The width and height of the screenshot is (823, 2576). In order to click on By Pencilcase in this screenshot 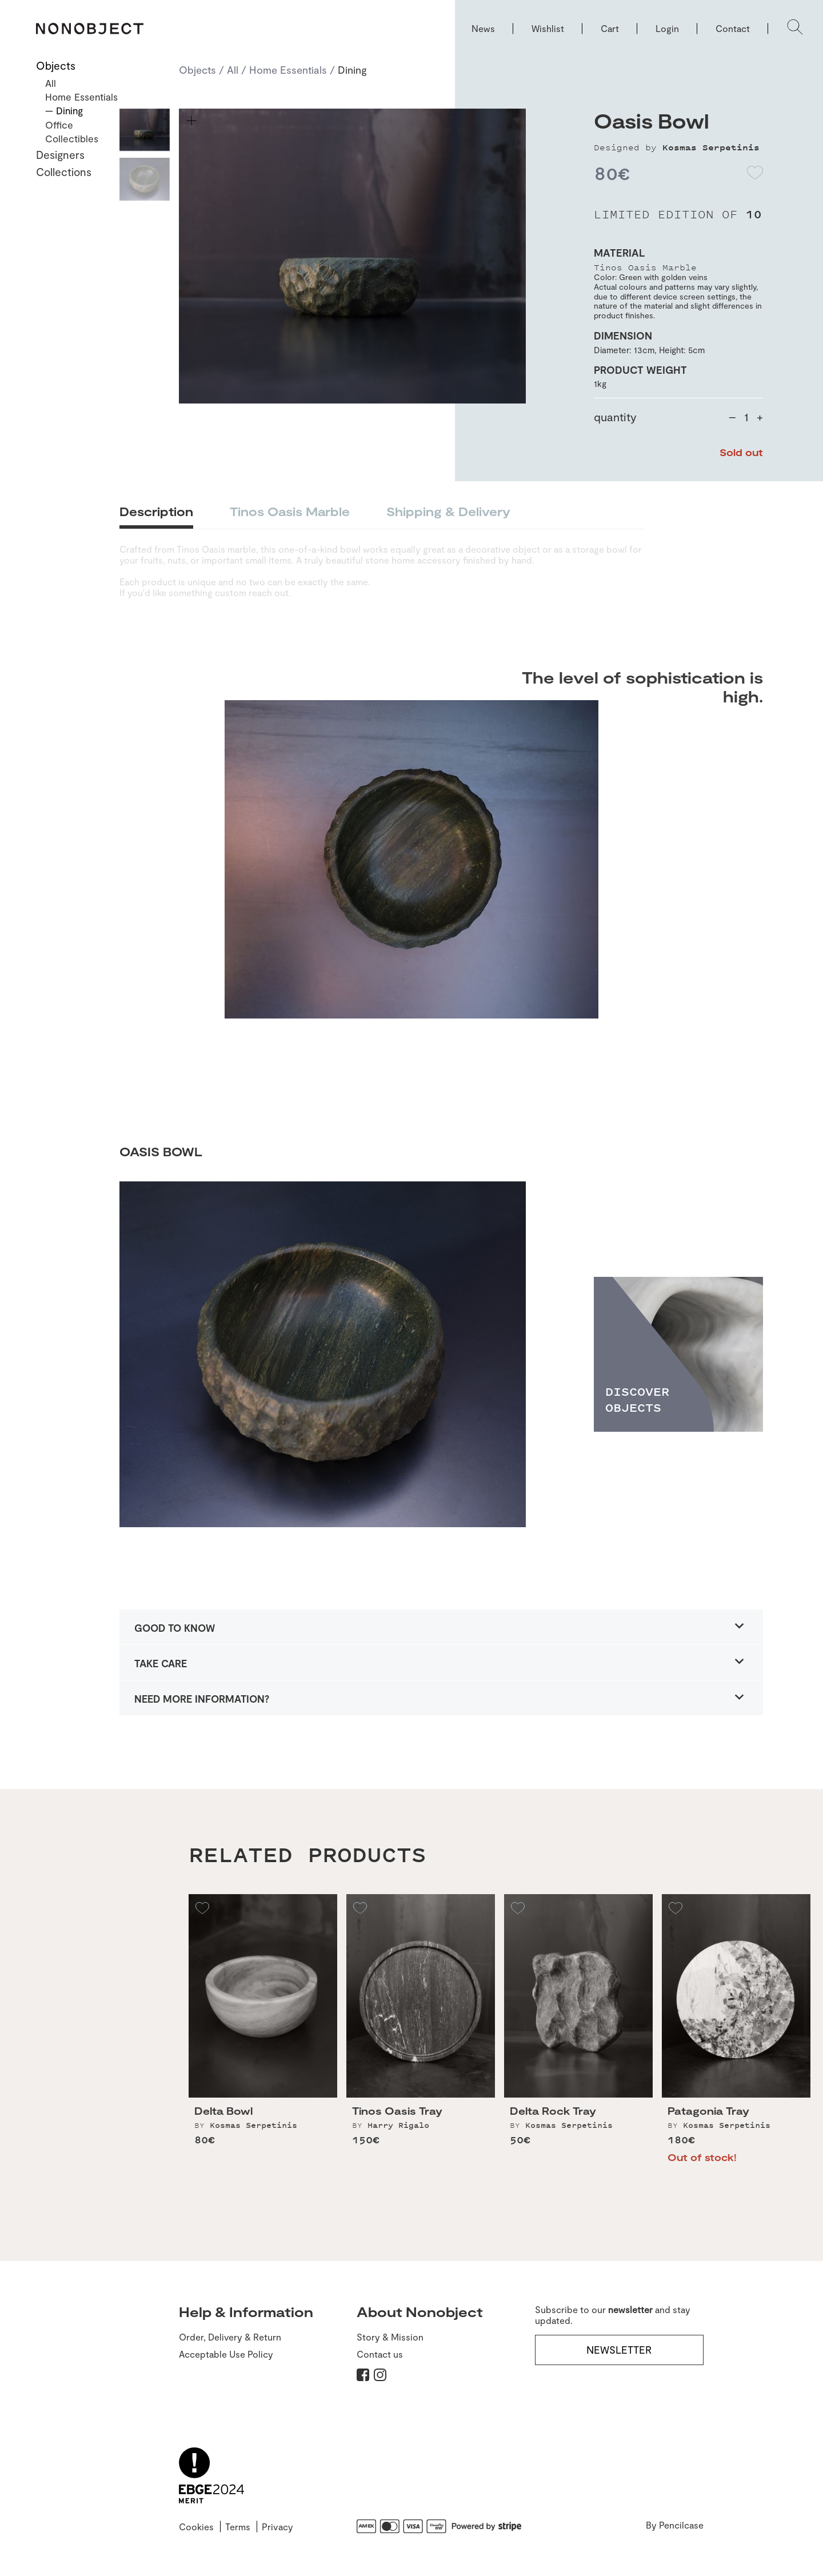, I will do `click(675, 2524)`.